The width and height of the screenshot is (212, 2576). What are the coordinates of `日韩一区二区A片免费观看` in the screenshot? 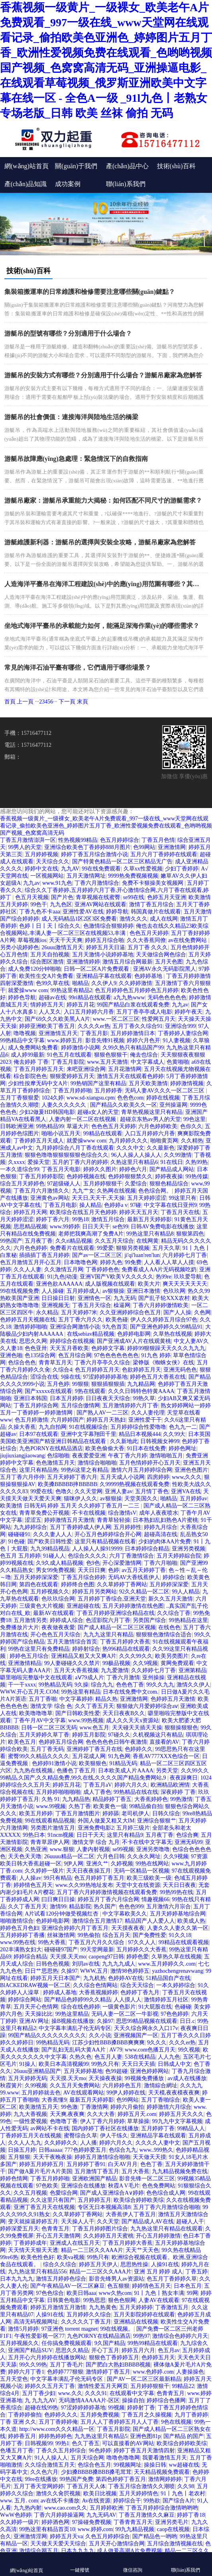 It's located at (97, 969).